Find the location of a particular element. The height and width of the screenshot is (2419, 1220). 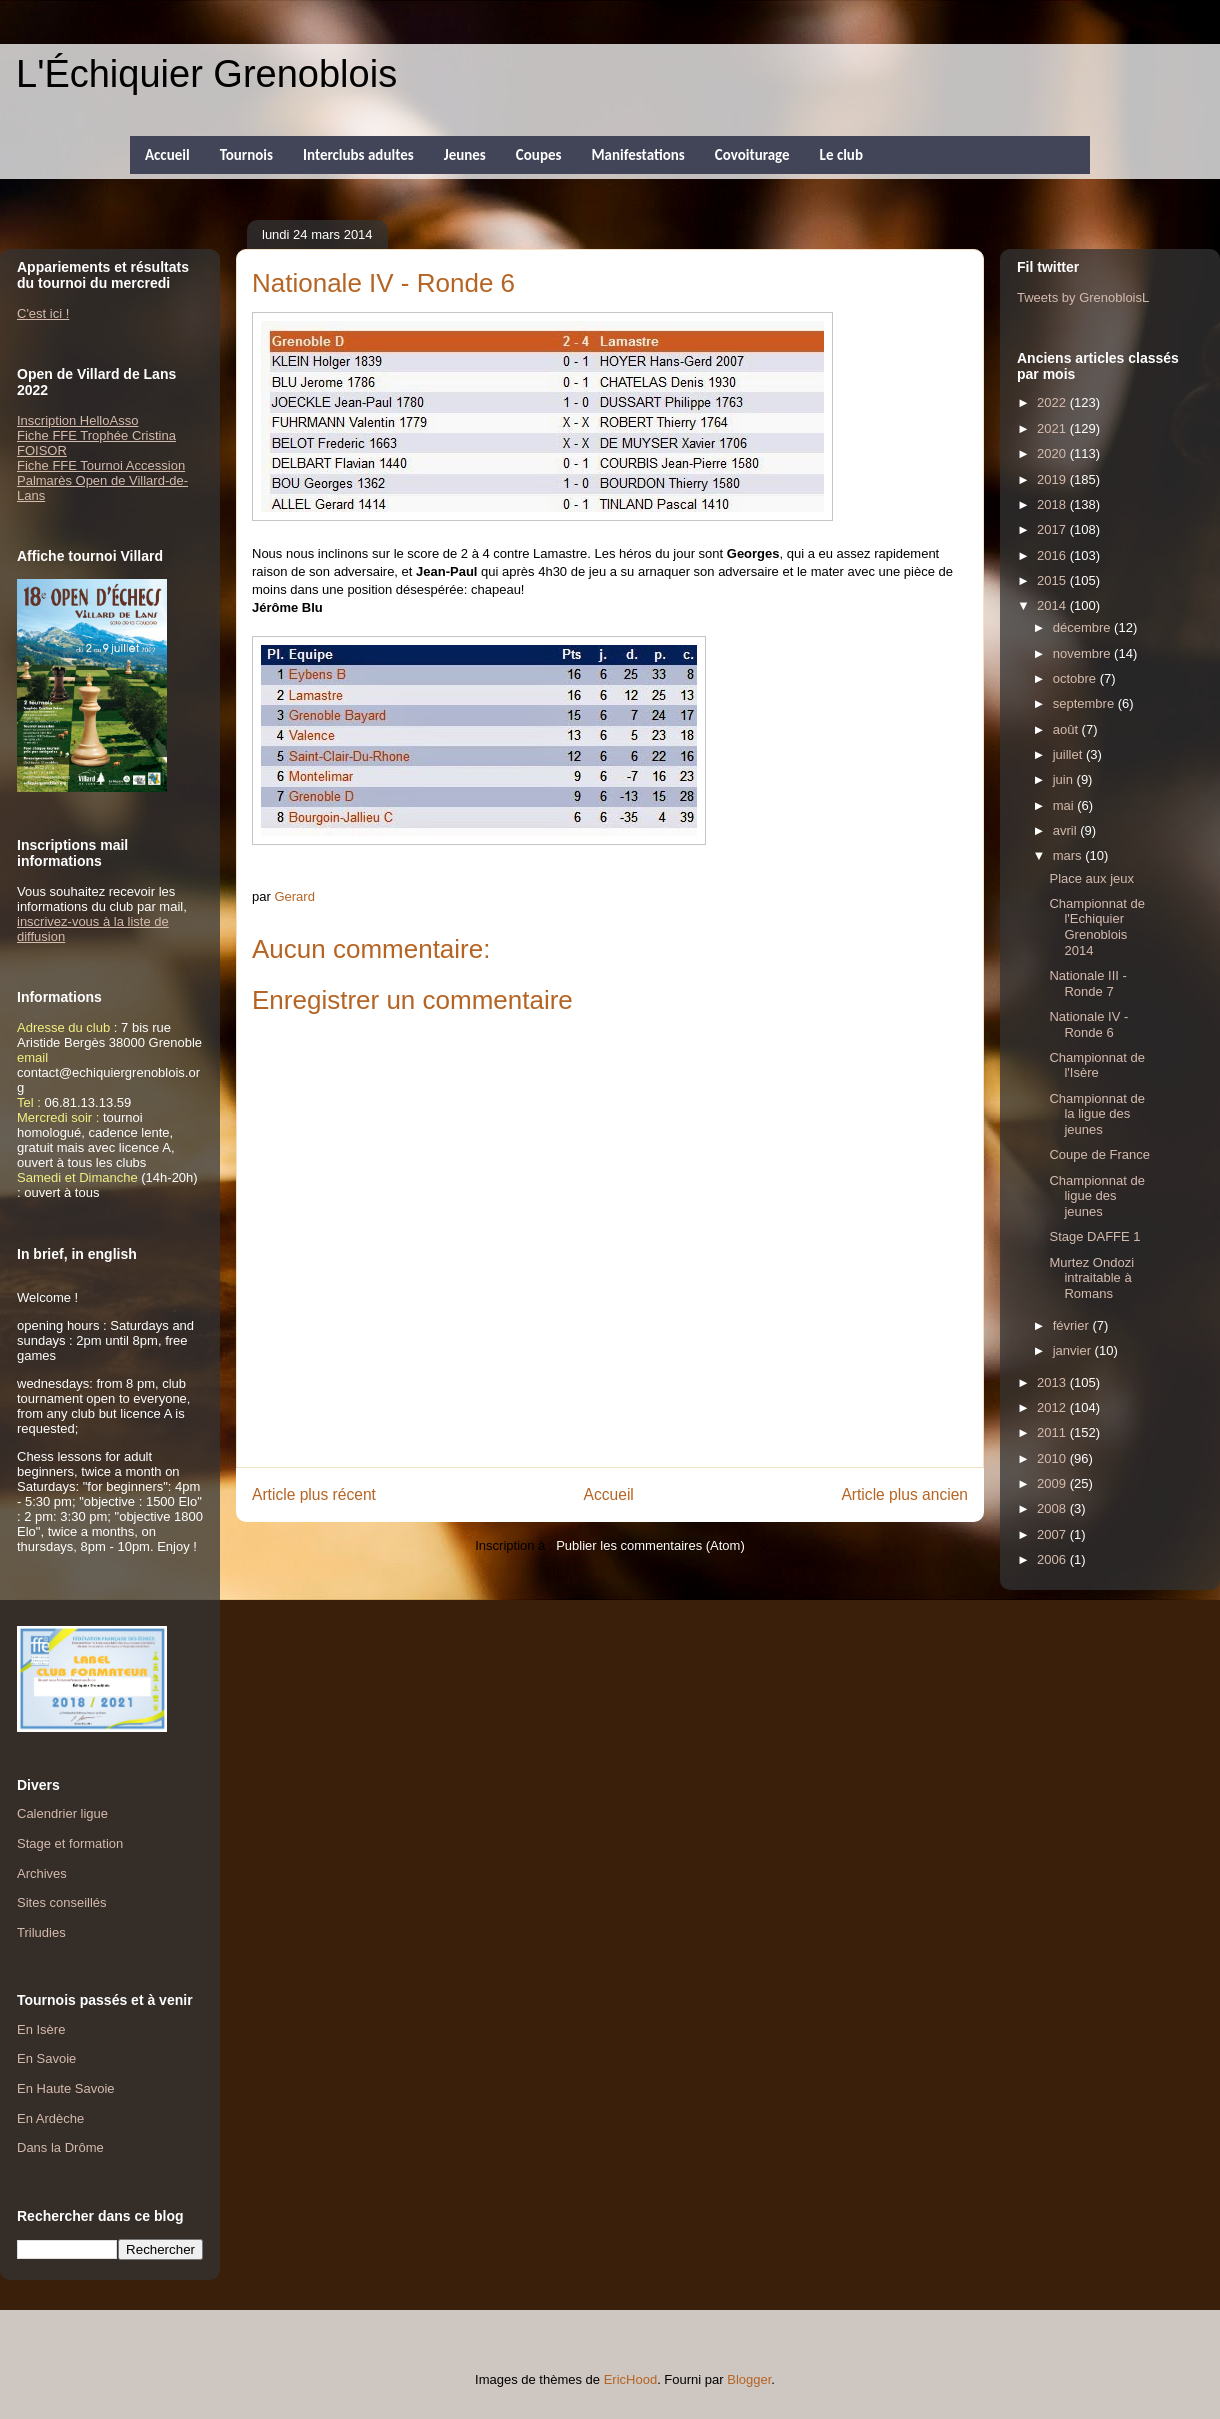

Article plus ancien is located at coordinates (904, 1494).